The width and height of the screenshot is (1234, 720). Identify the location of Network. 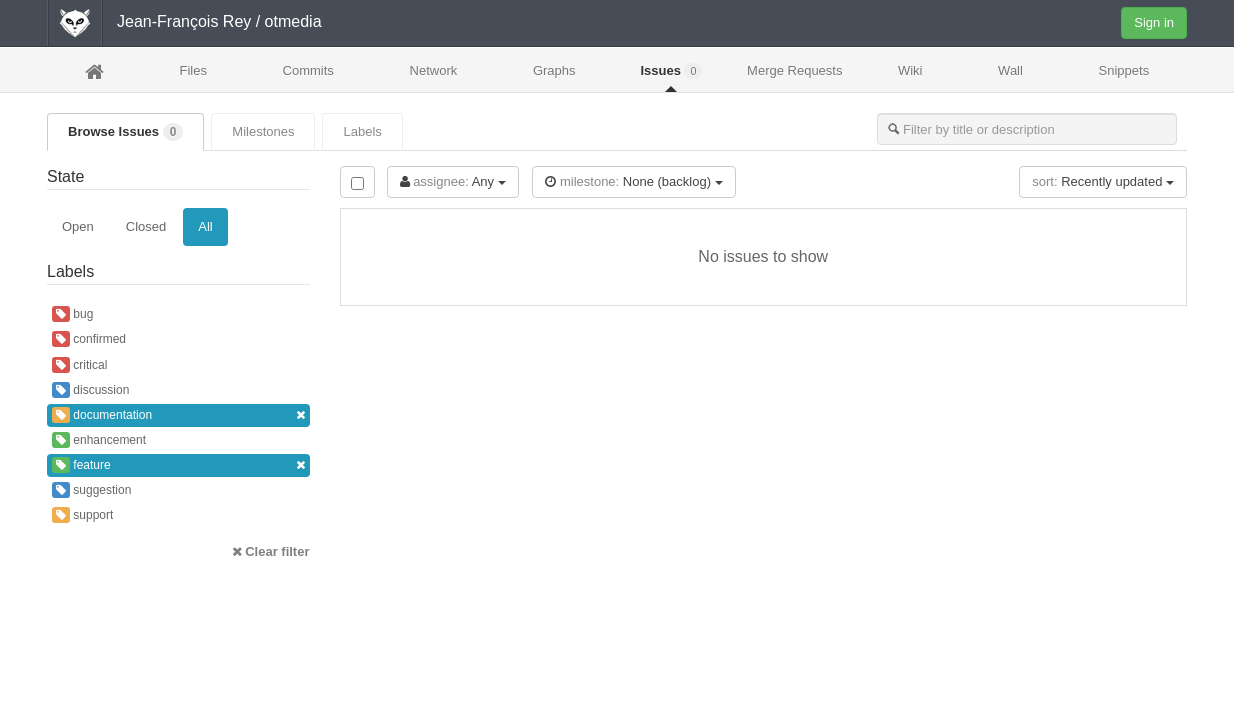
(434, 70).